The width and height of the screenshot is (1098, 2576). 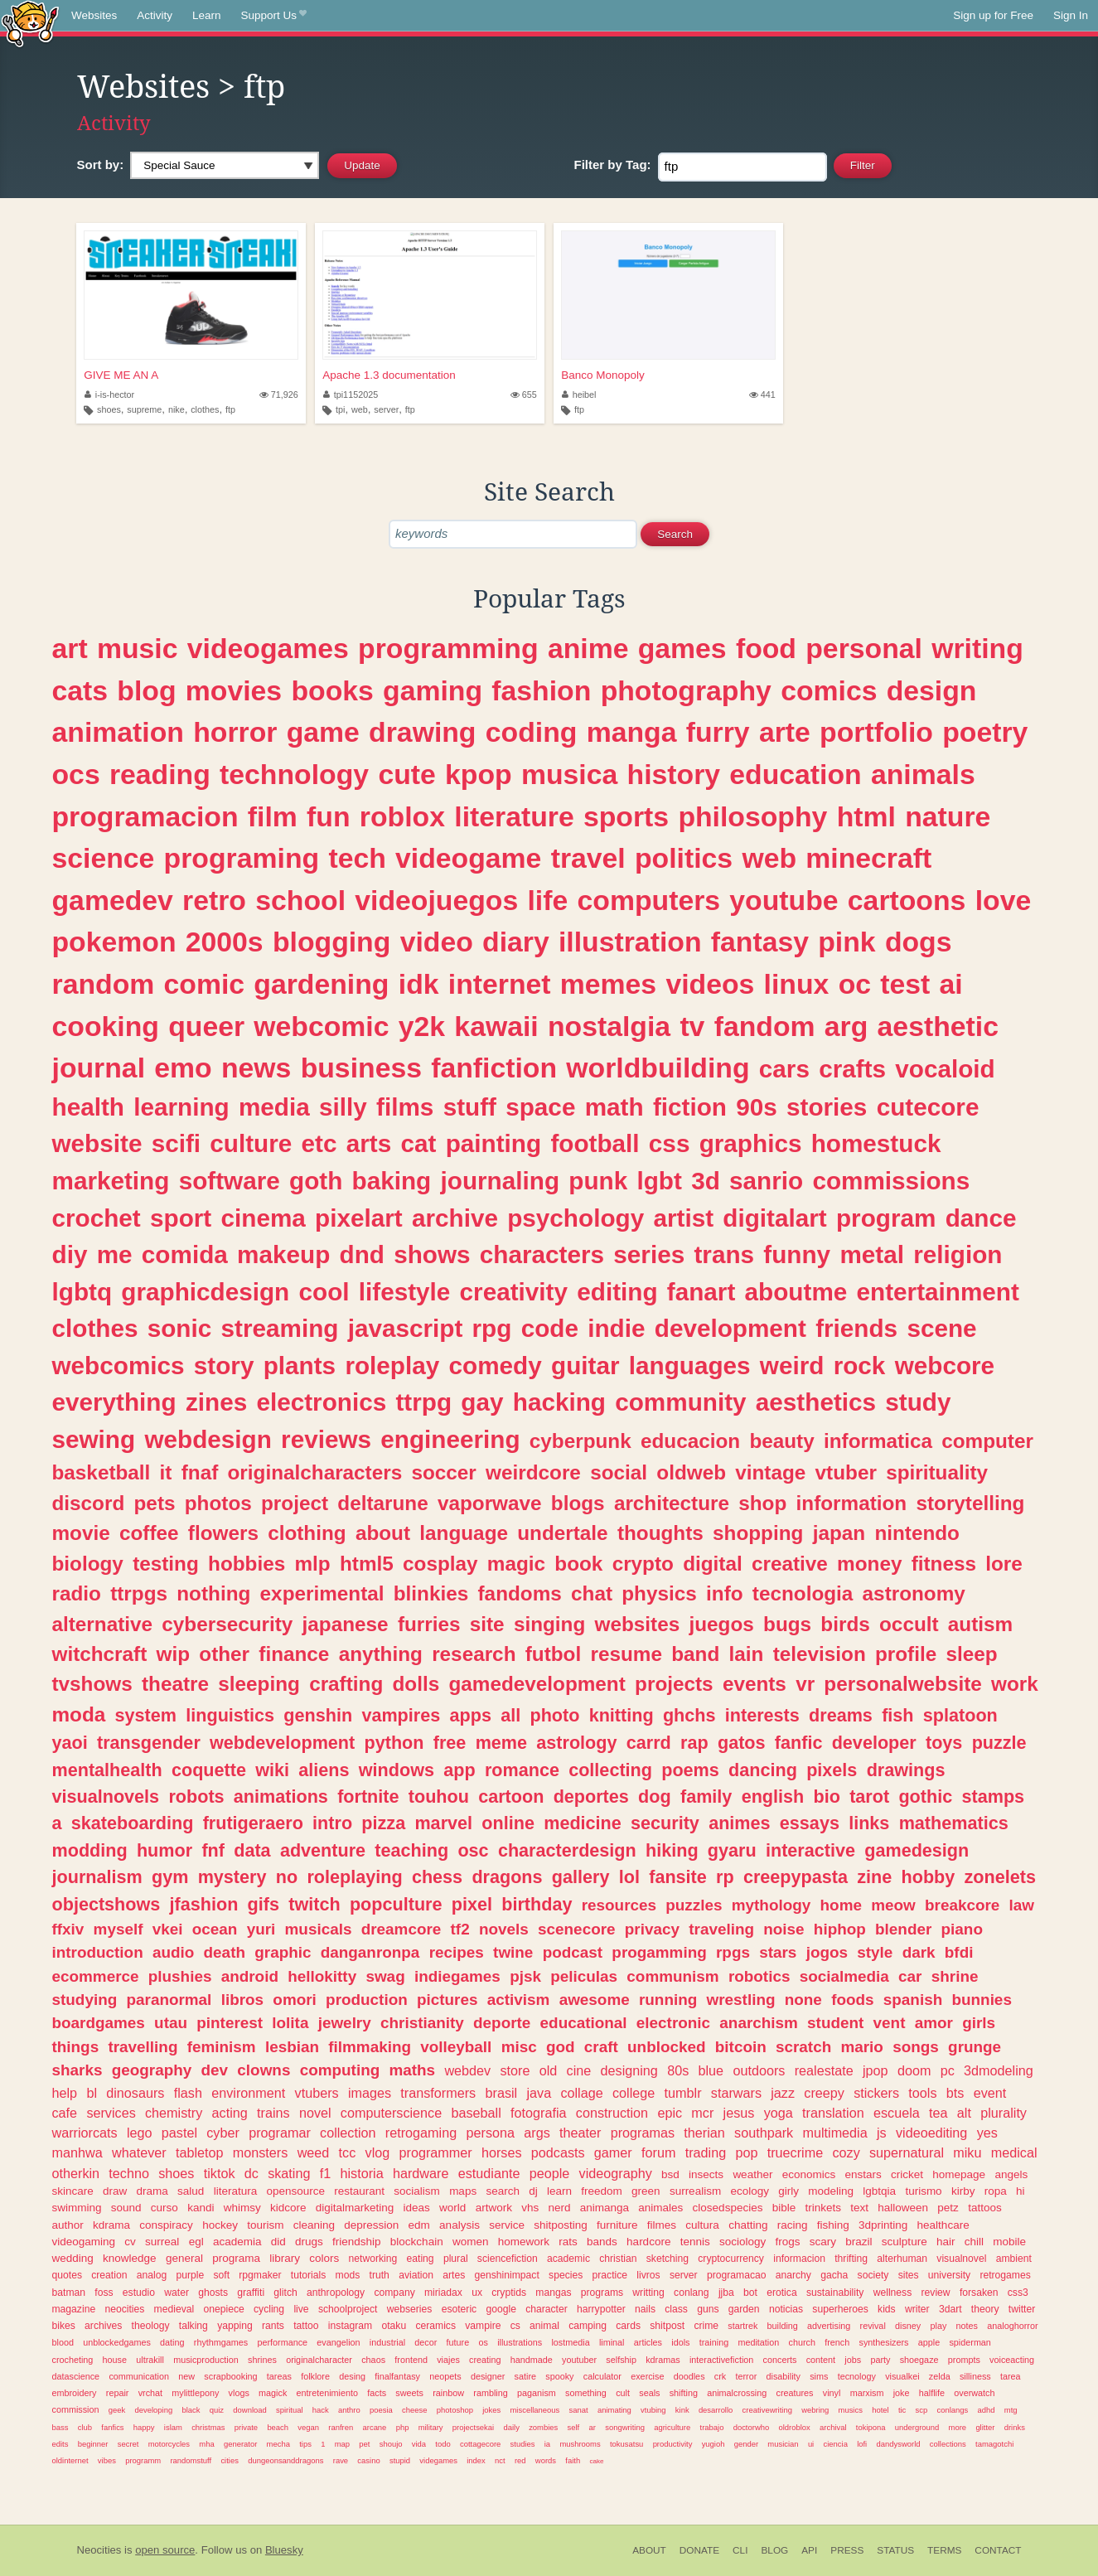 I want to click on essays, so click(x=809, y=1823).